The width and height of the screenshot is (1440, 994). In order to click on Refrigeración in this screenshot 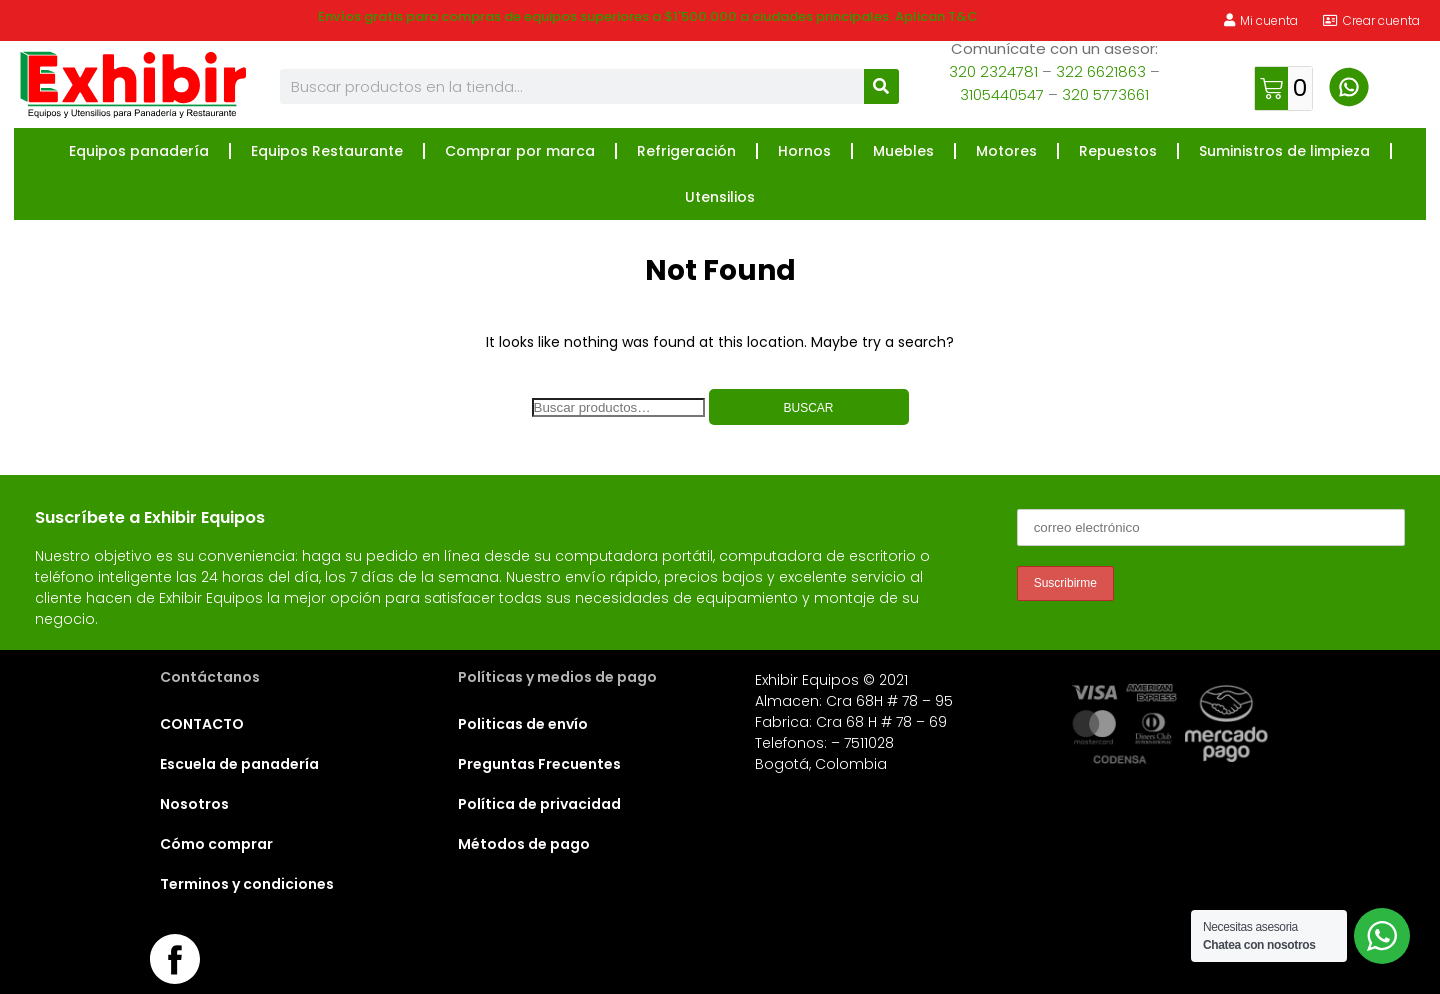, I will do `click(686, 151)`.